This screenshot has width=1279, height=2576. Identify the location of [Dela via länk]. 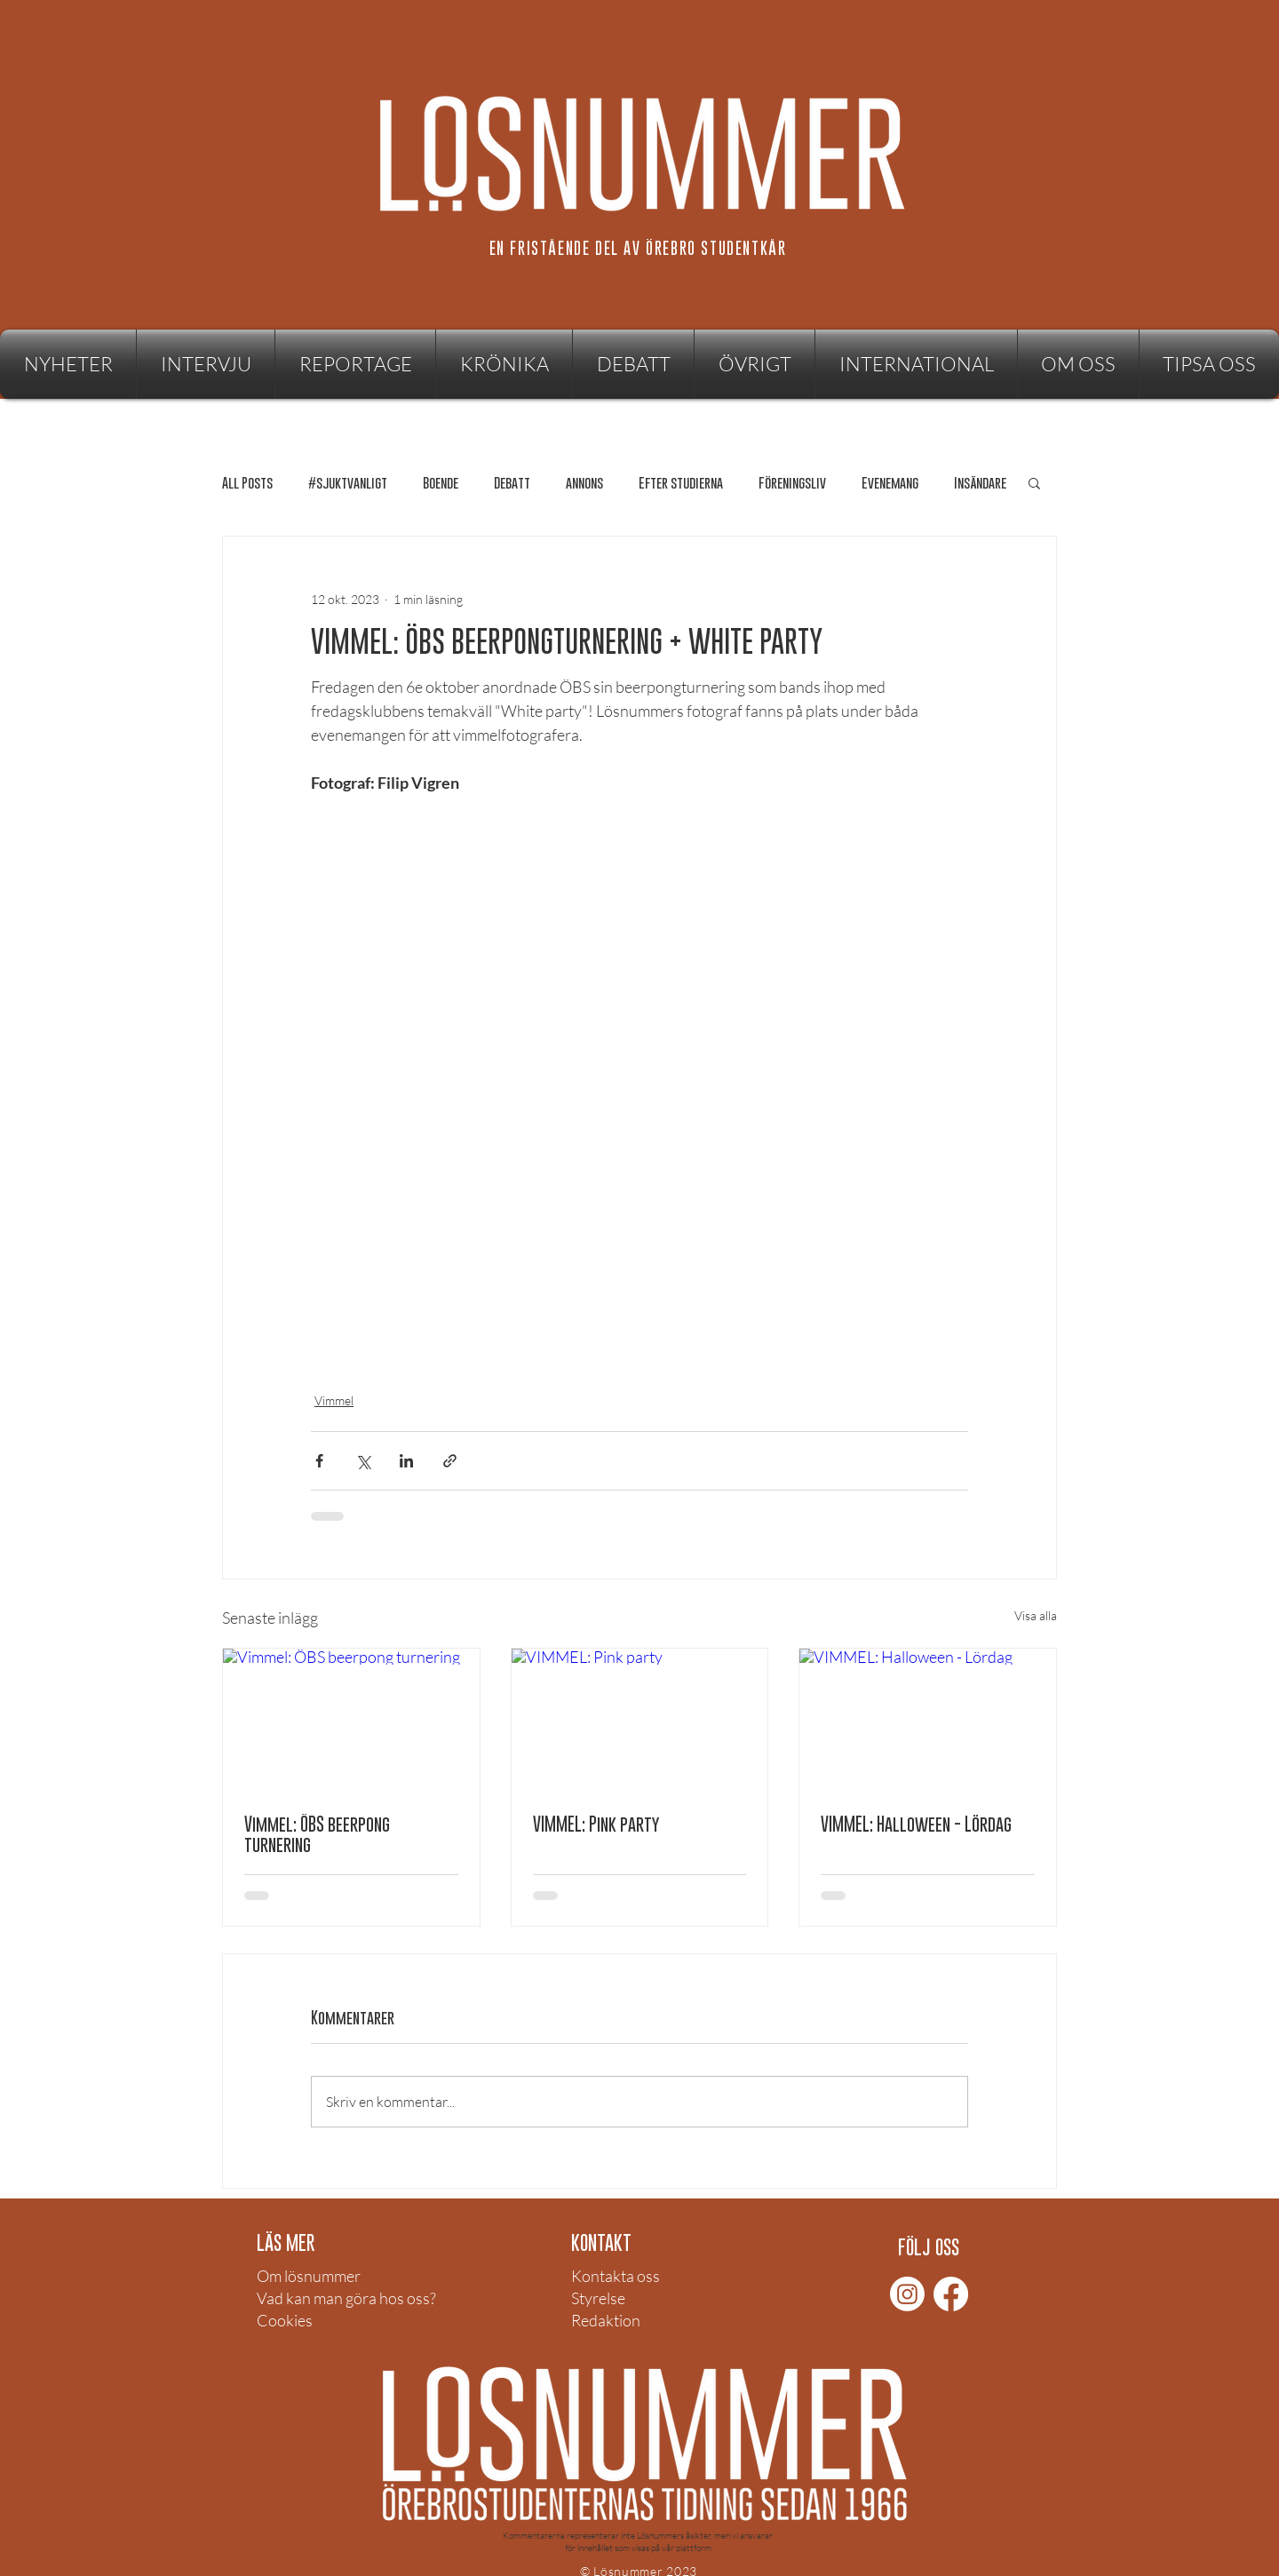
(449, 1460).